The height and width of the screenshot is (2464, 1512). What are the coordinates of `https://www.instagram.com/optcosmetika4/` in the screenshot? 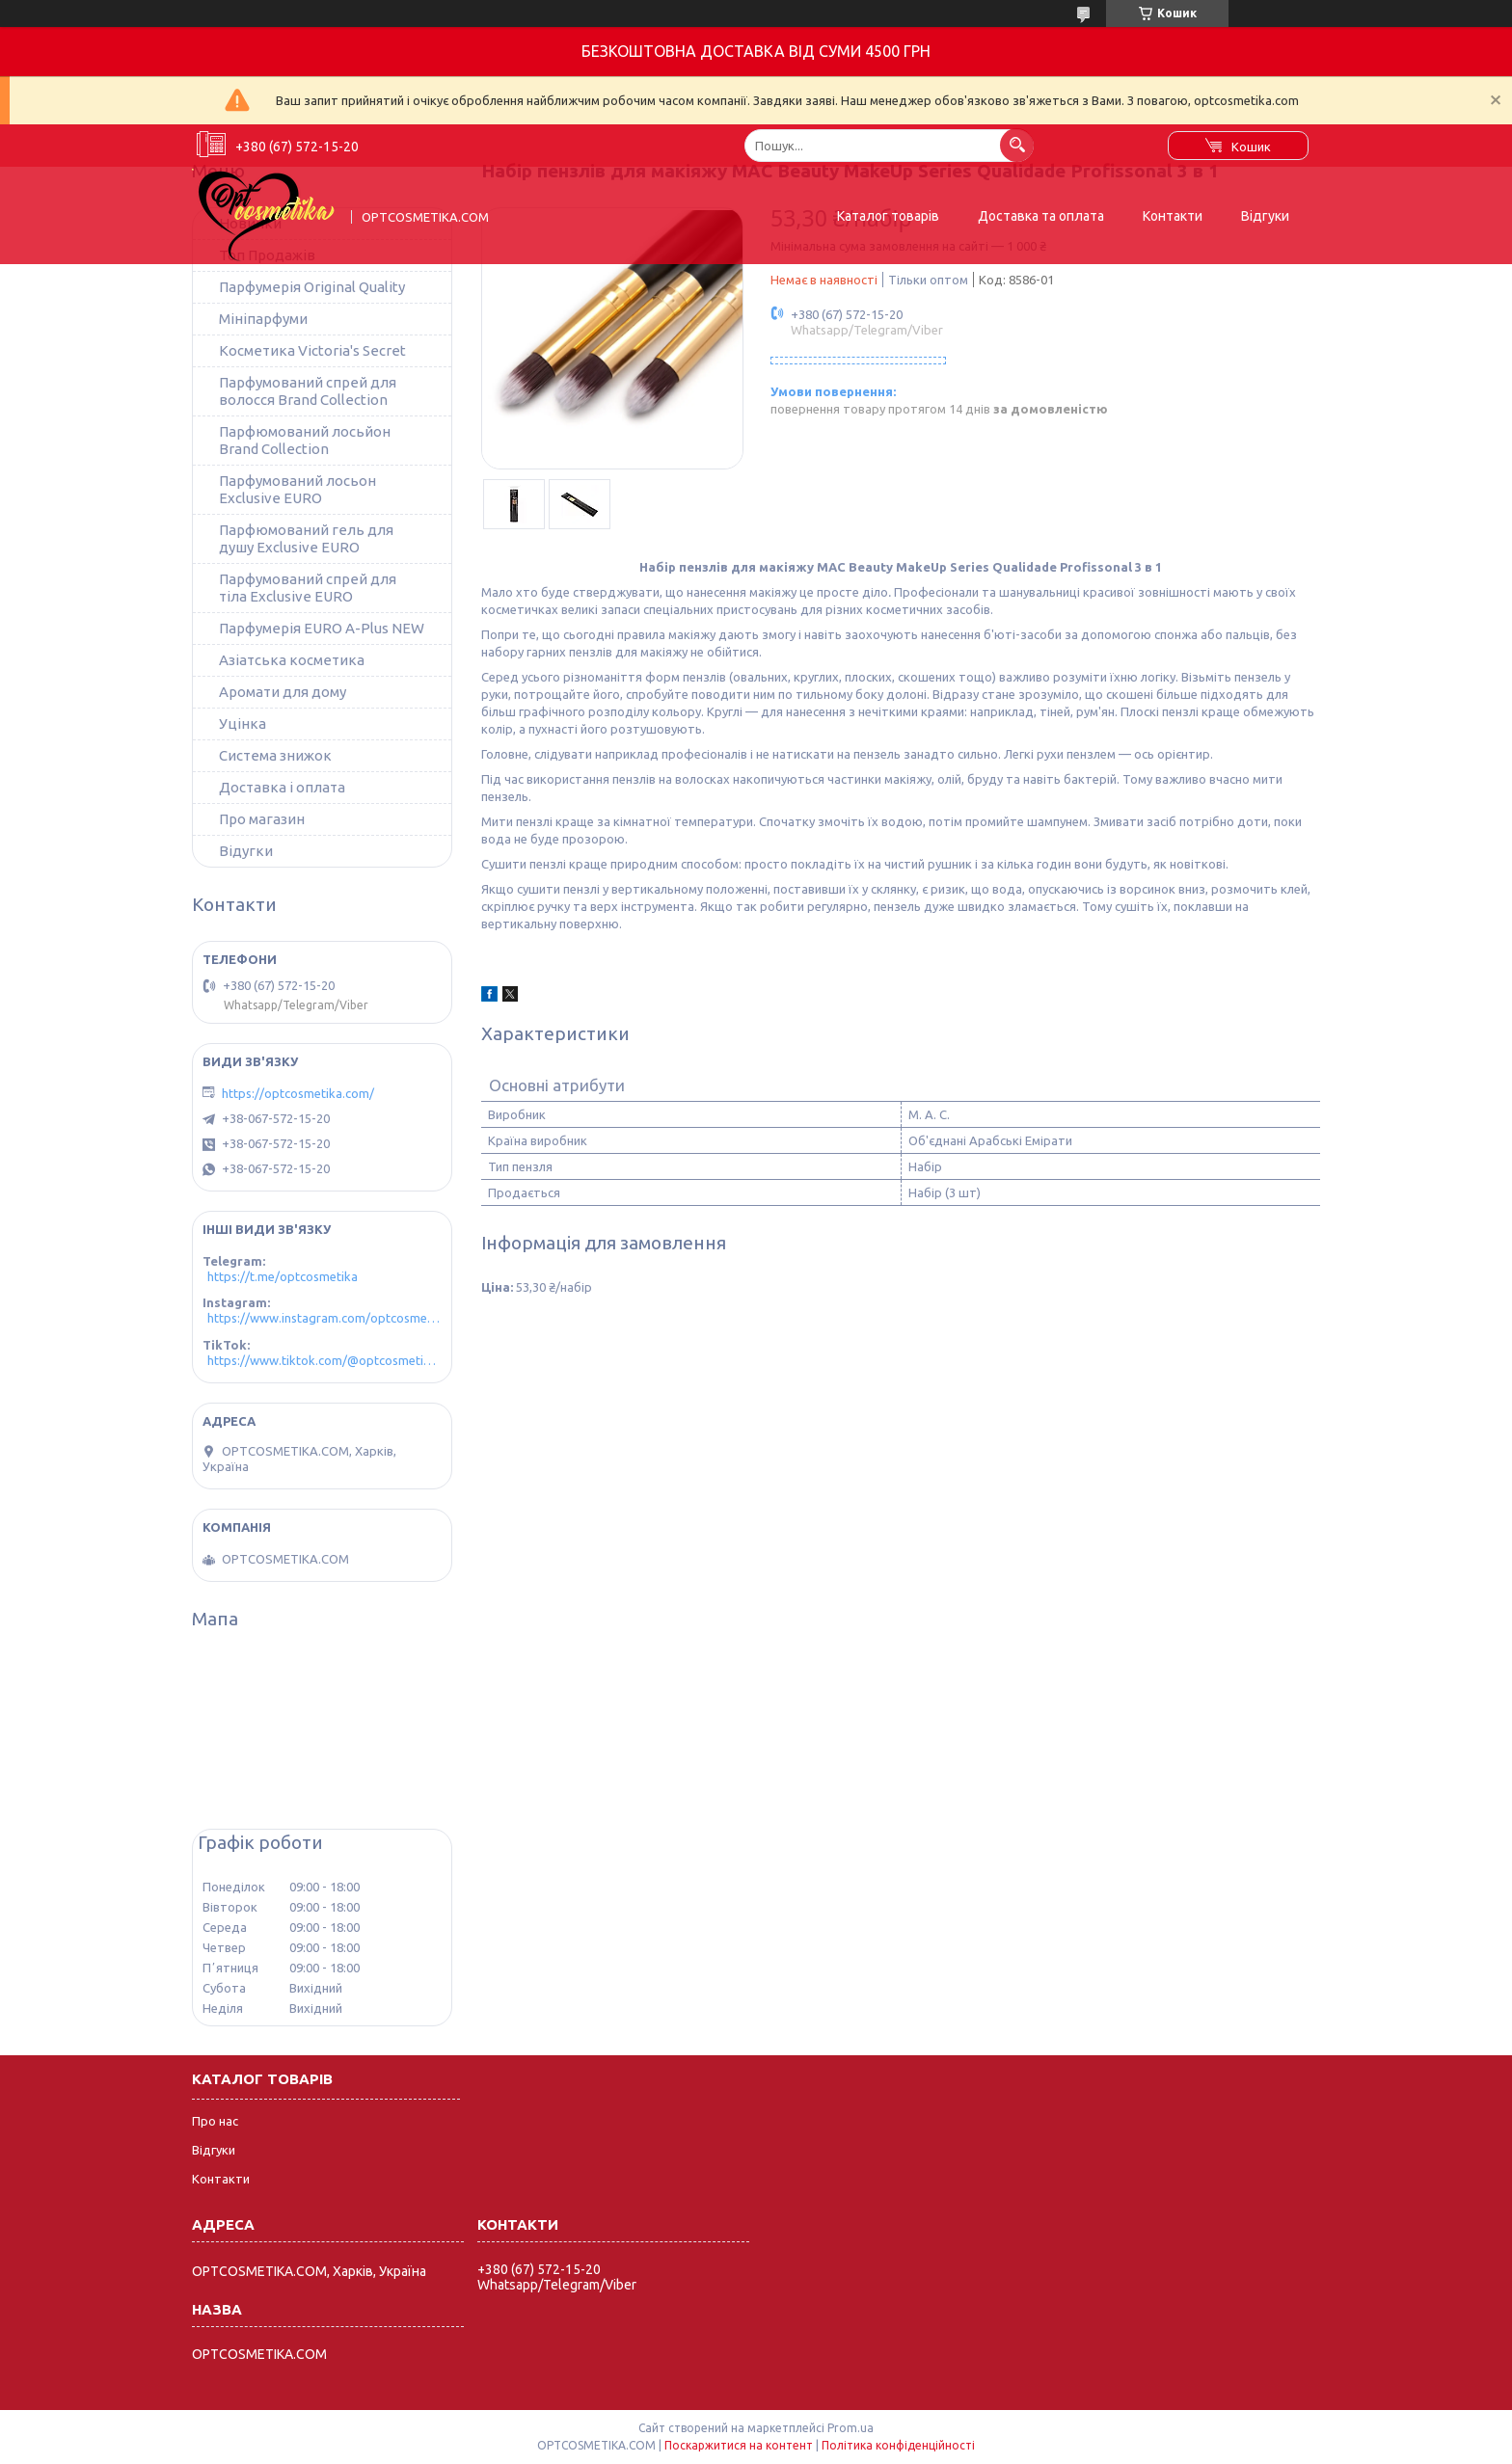 It's located at (324, 1318).